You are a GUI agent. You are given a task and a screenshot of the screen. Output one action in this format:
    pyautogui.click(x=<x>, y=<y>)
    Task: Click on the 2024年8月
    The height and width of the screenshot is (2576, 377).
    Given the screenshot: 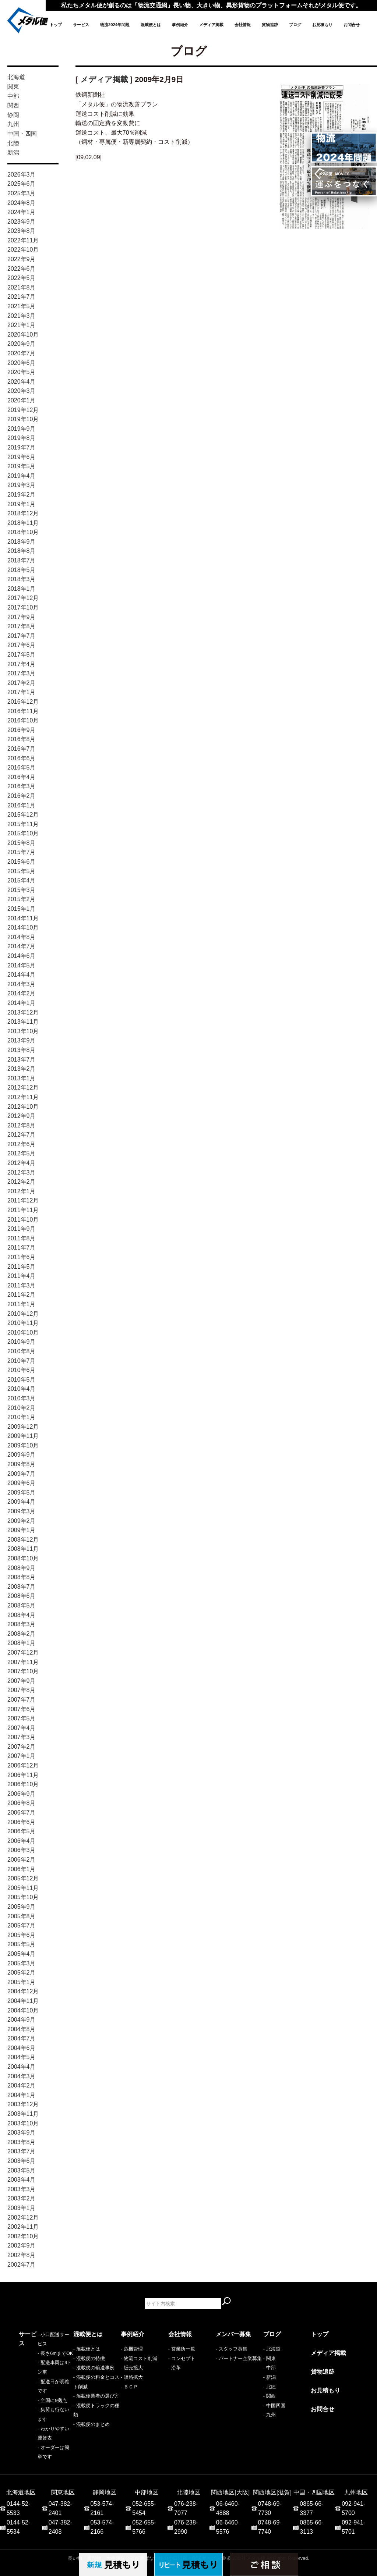 What is the action you would take?
    pyautogui.click(x=21, y=203)
    